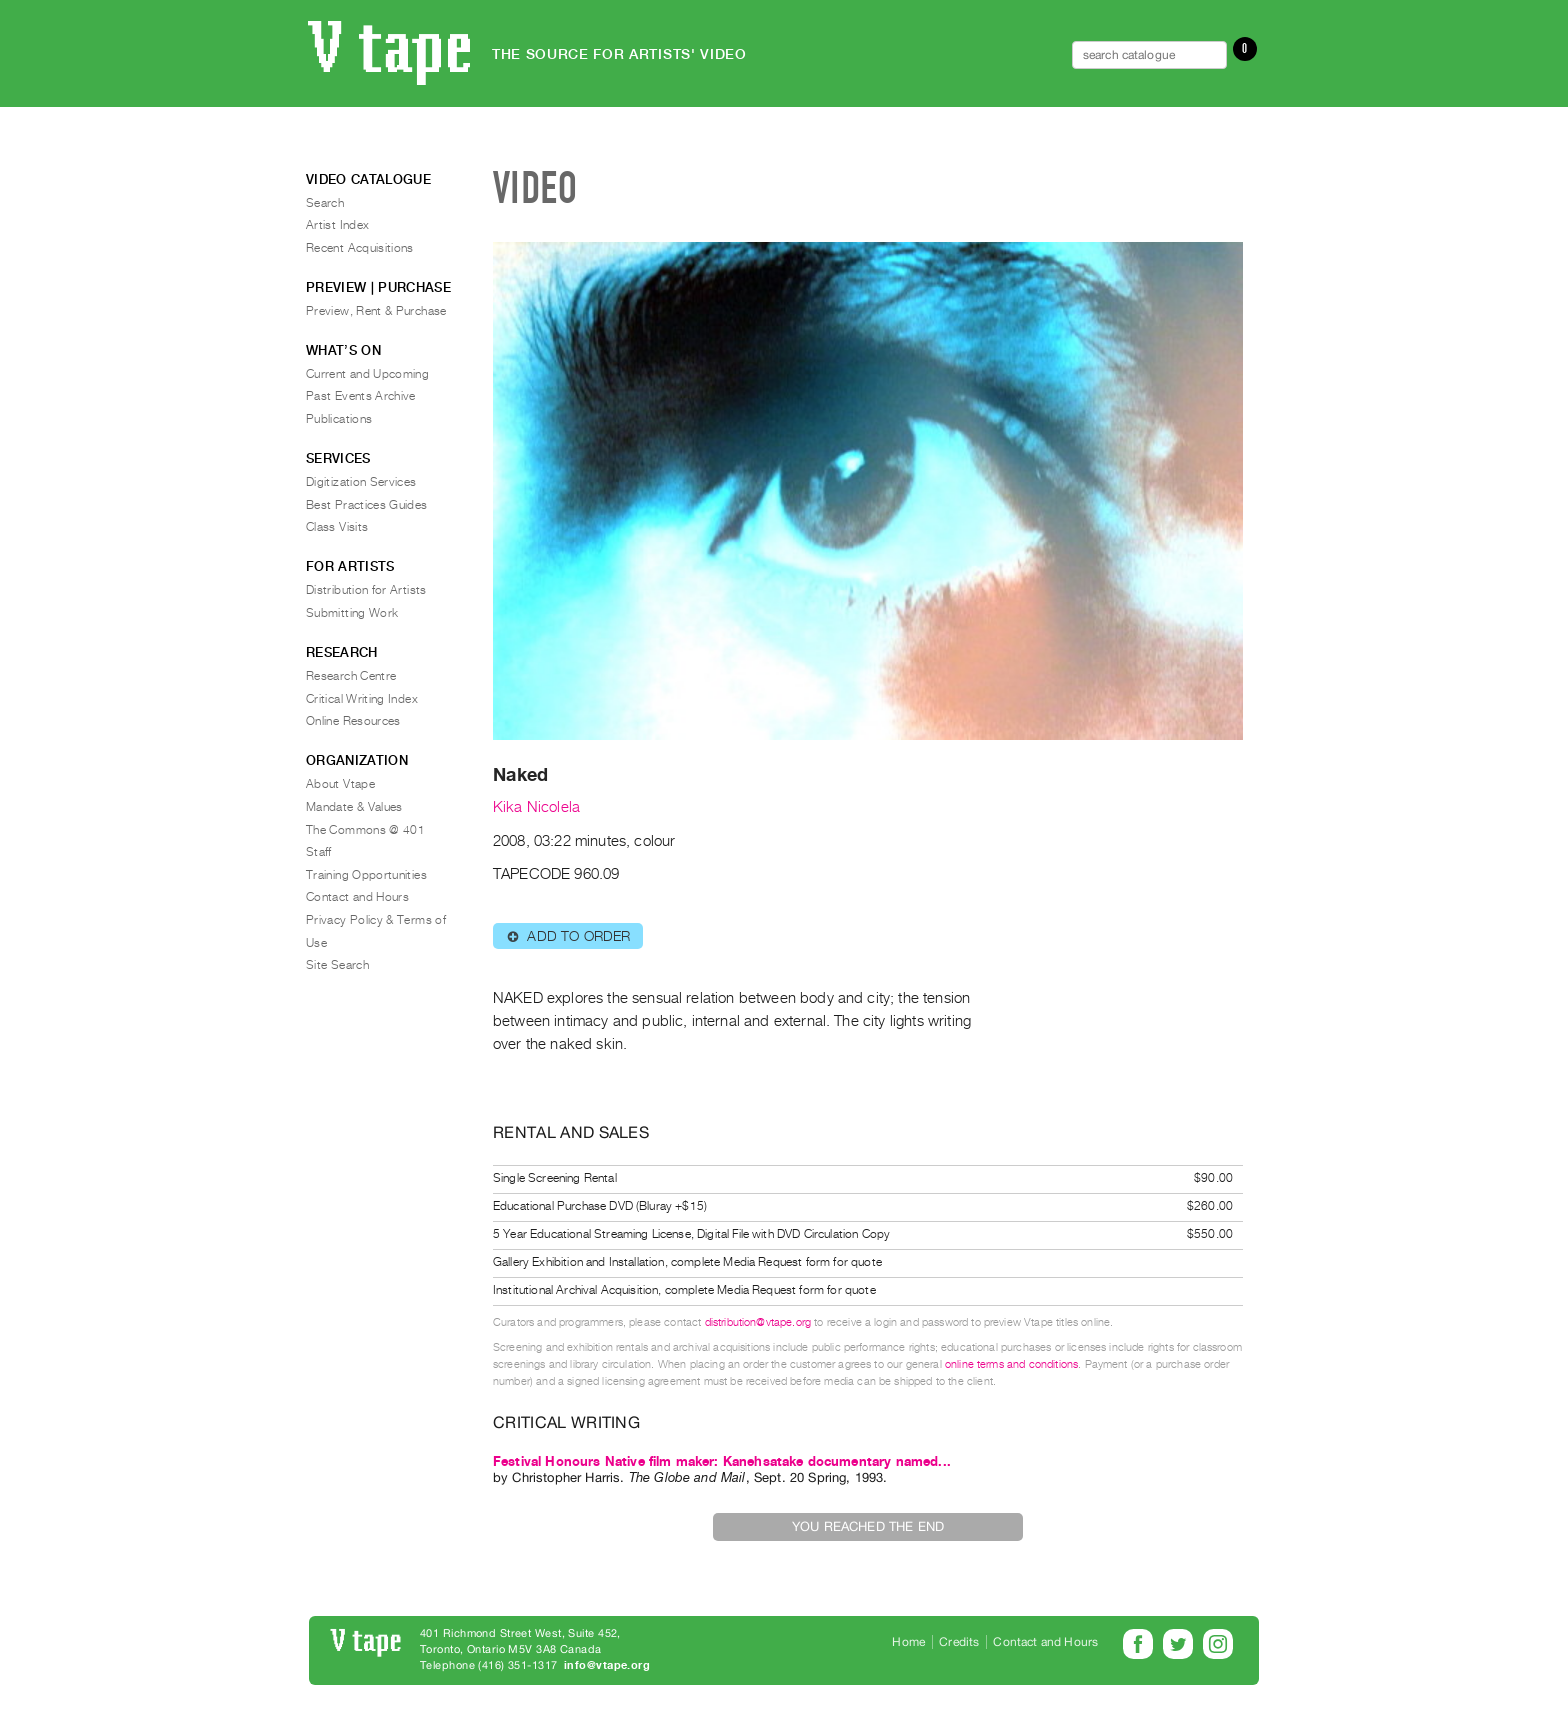  Describe the element at coordinates (357, 897) in the screenshot. I see `Contact and Hours` at that location.